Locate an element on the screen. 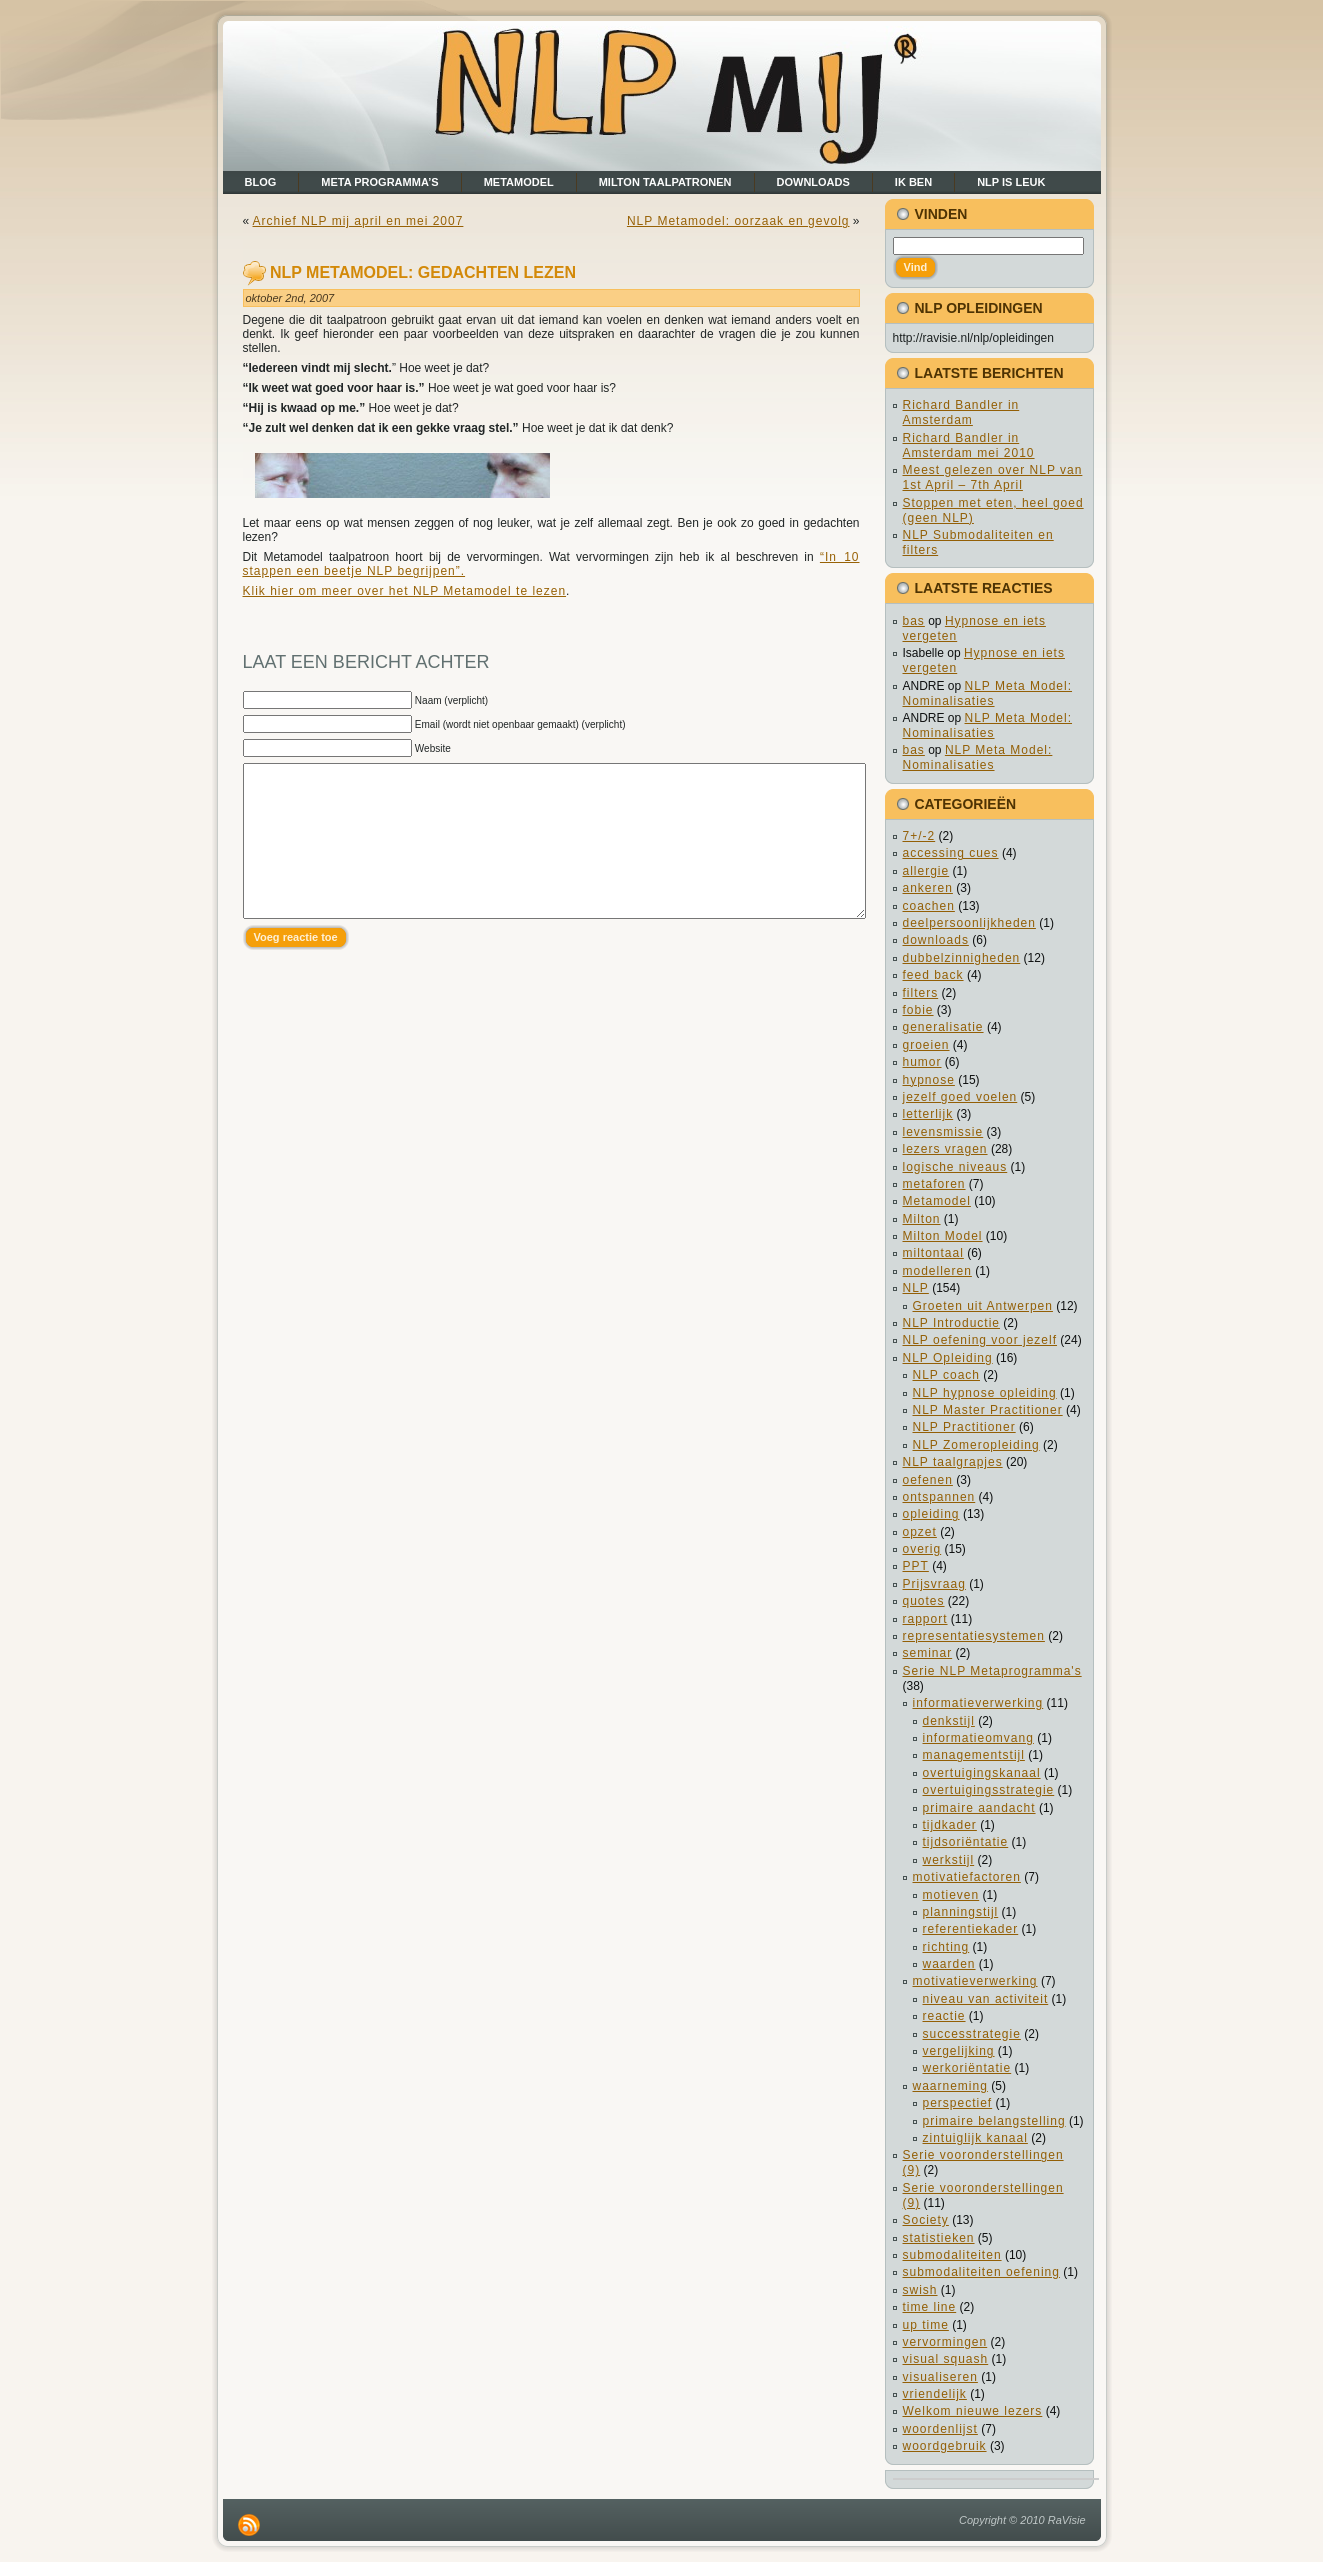  up time is located at coordinates (926, 2325).